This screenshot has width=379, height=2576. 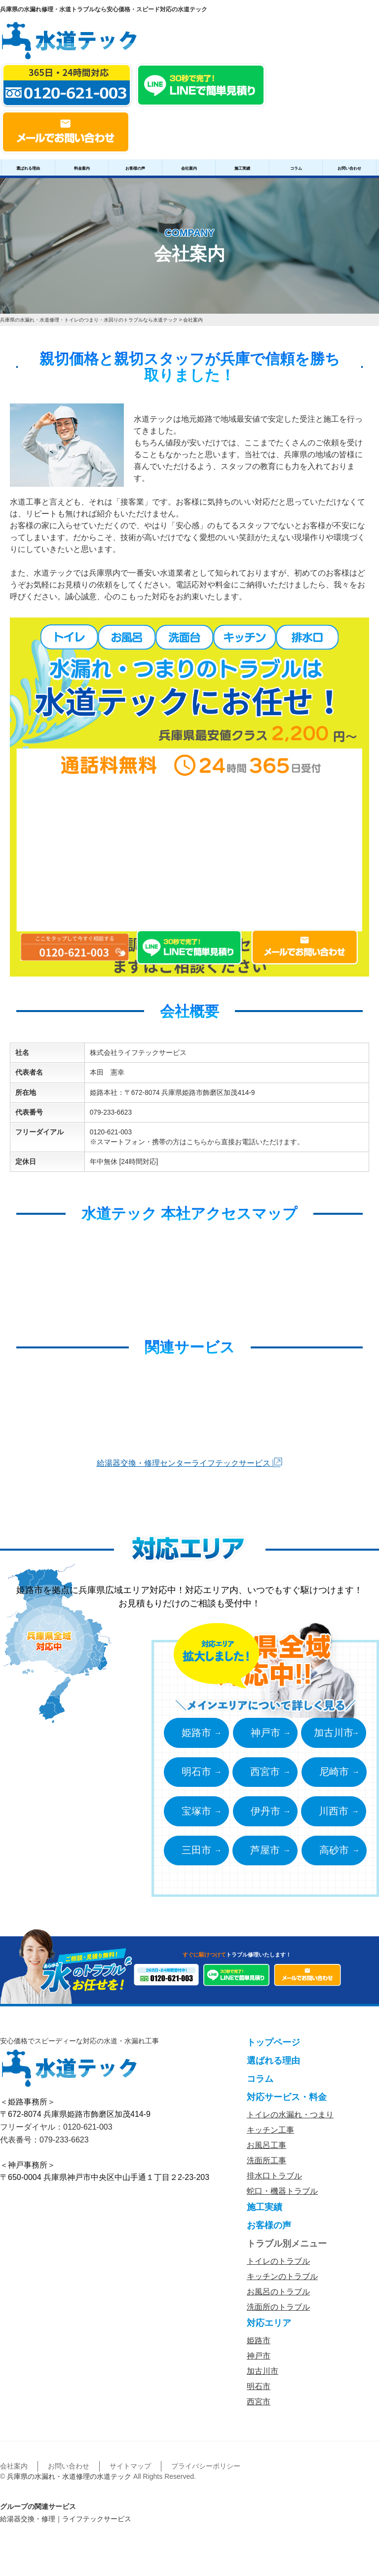 I want to click on 0120-621-003, so click(x=111, y=1132).